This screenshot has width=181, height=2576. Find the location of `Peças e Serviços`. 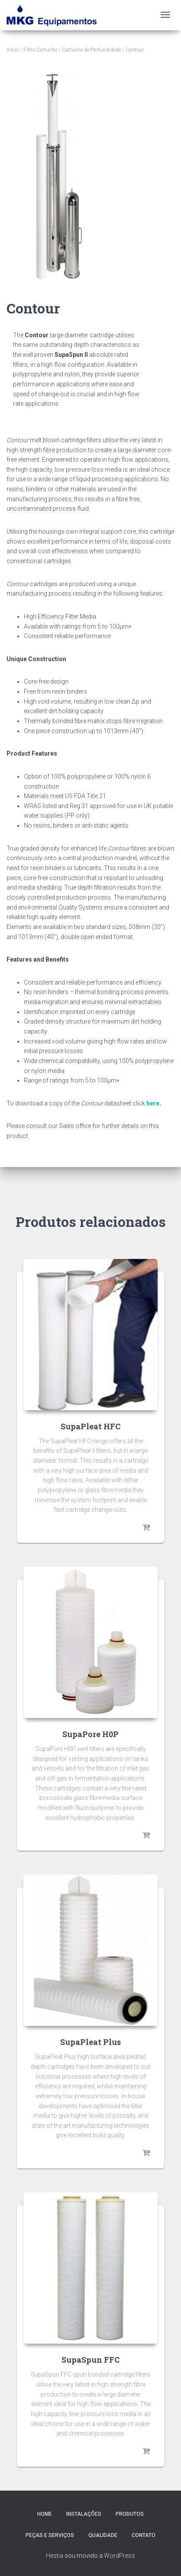

Peças e Serviços is located at coordinates (50, 2535).